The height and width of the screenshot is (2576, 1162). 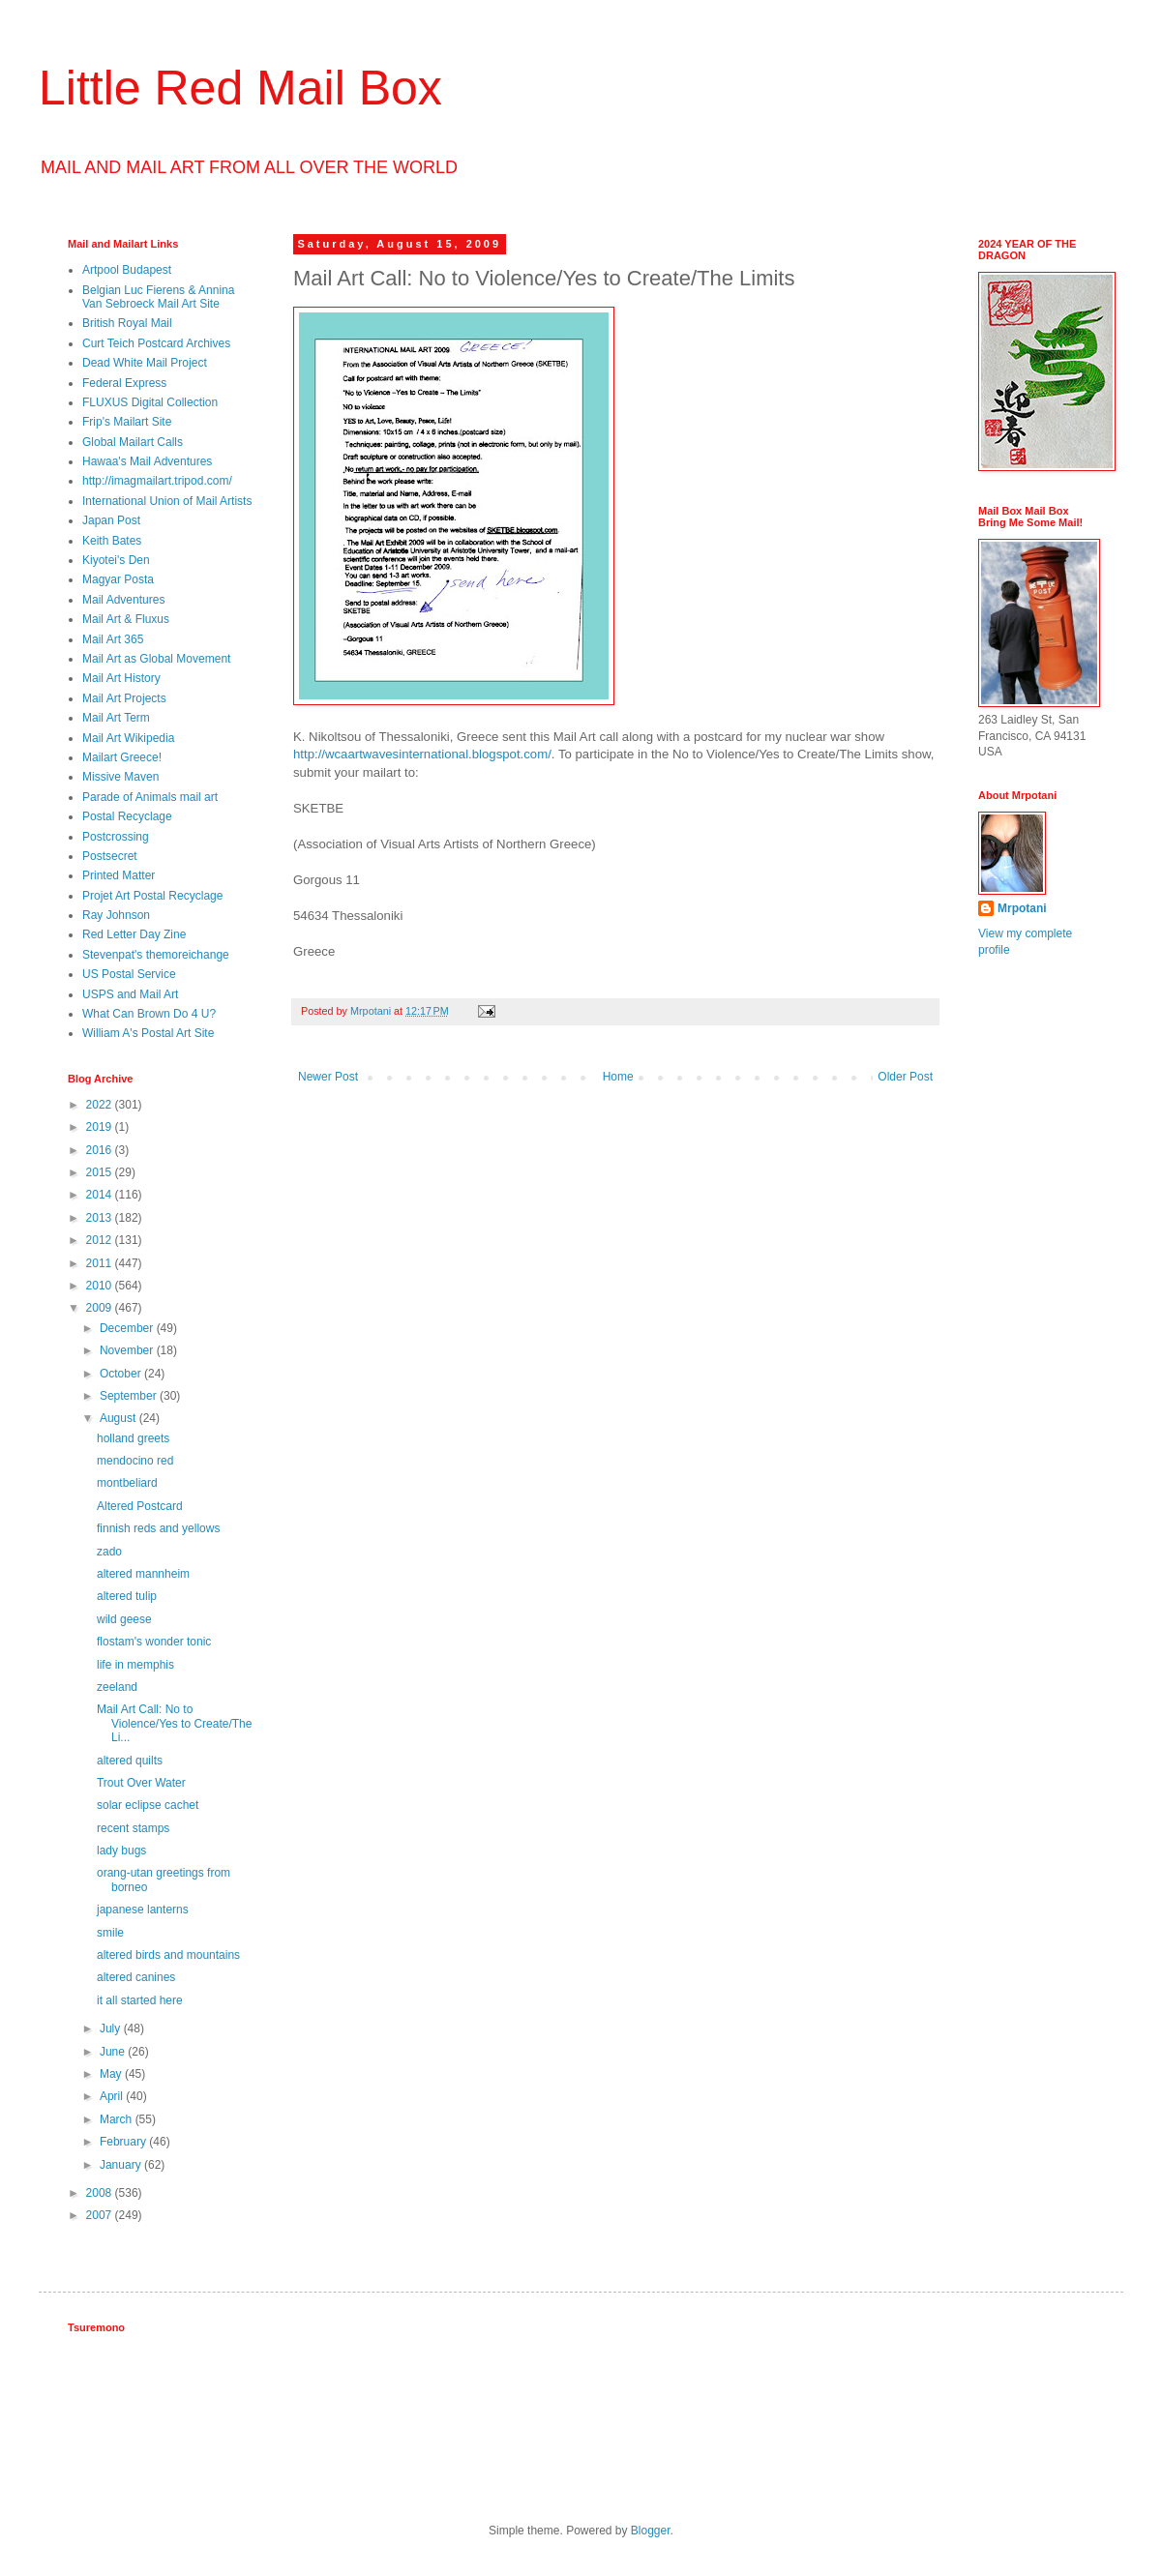 I want to click on 2019, so click(x=100, y=1127).